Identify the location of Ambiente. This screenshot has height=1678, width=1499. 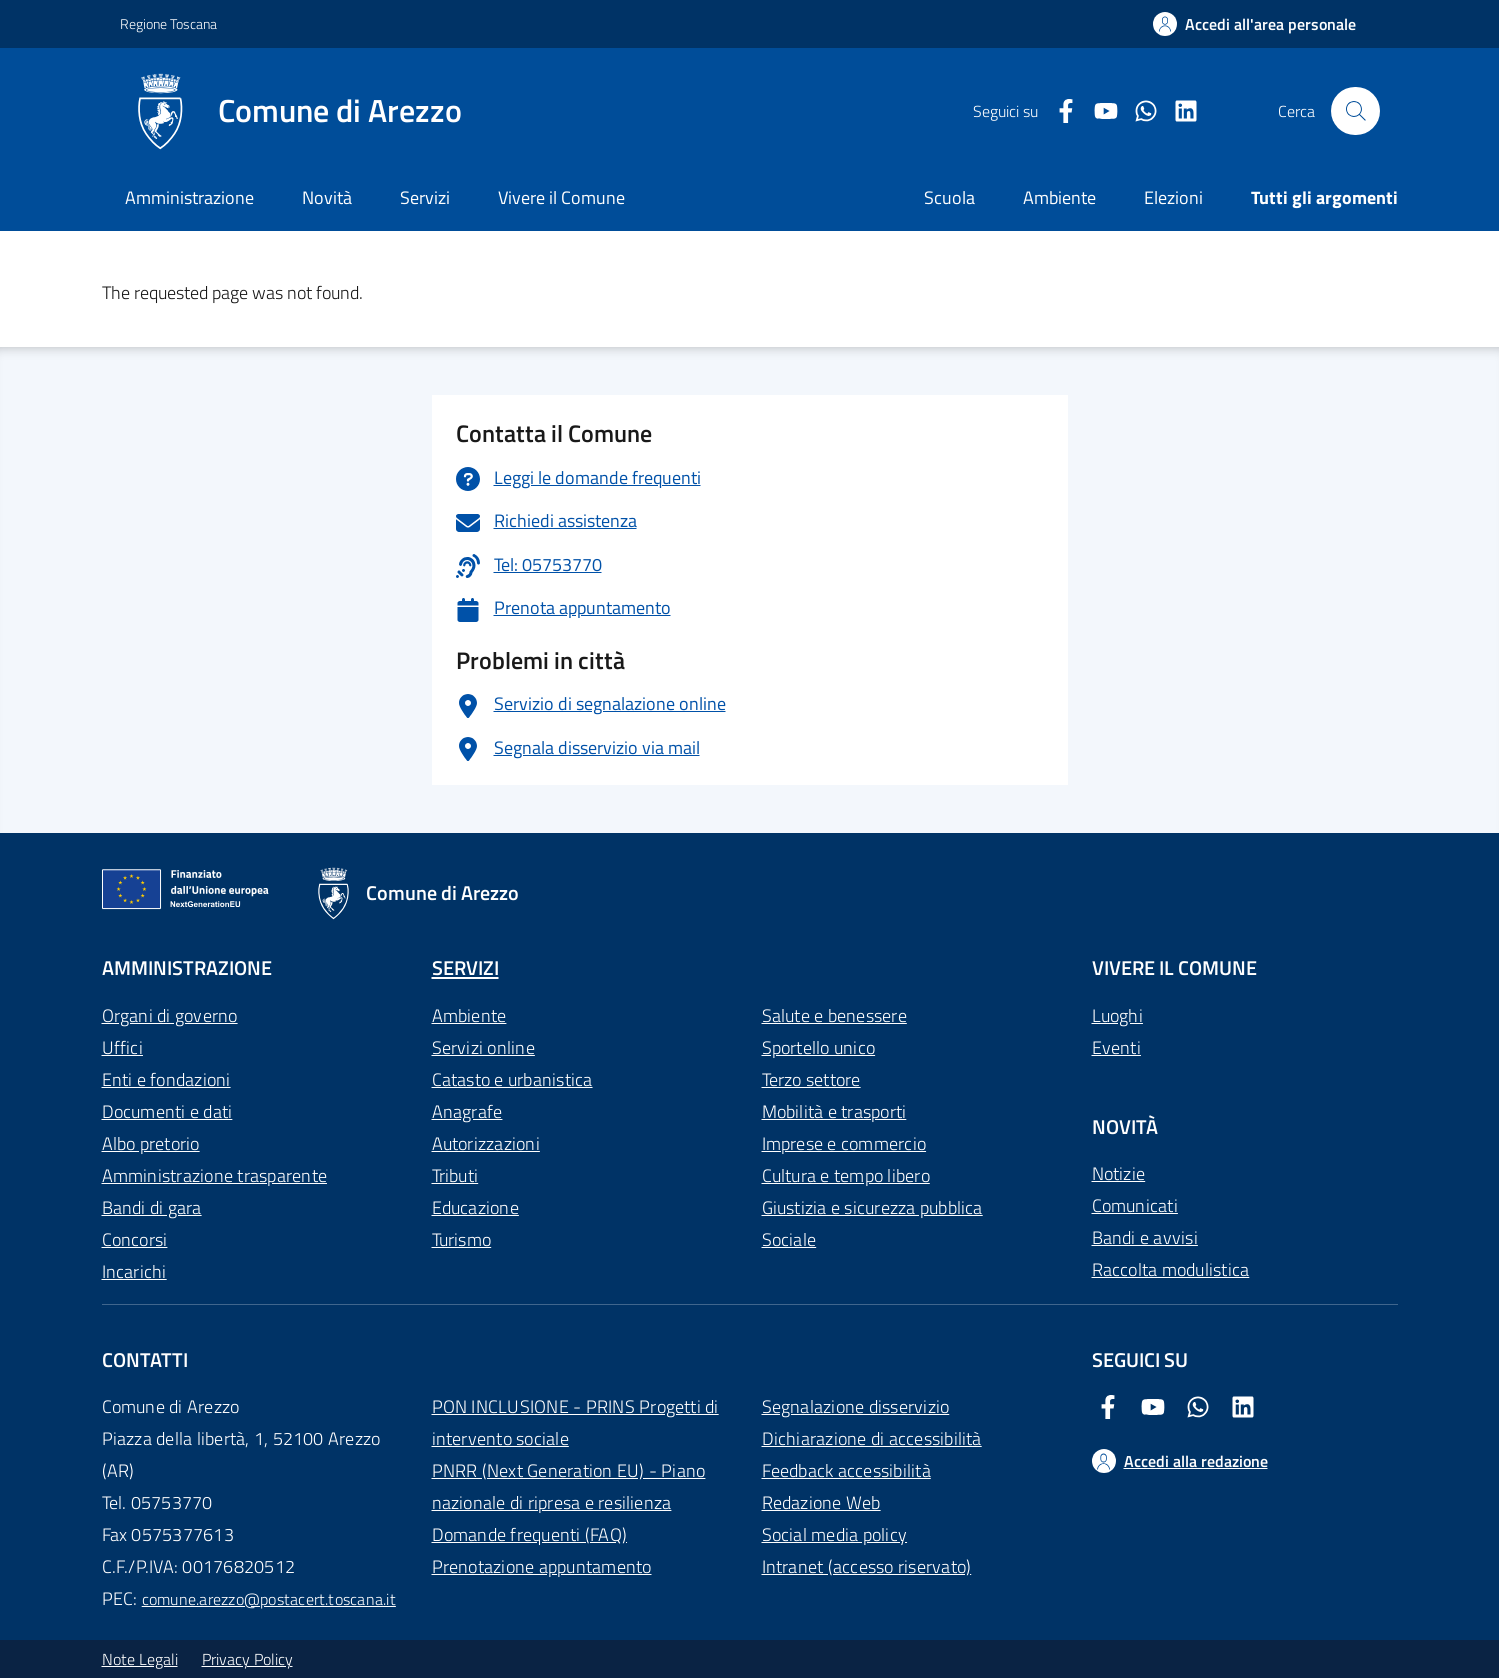
(469, 1015).